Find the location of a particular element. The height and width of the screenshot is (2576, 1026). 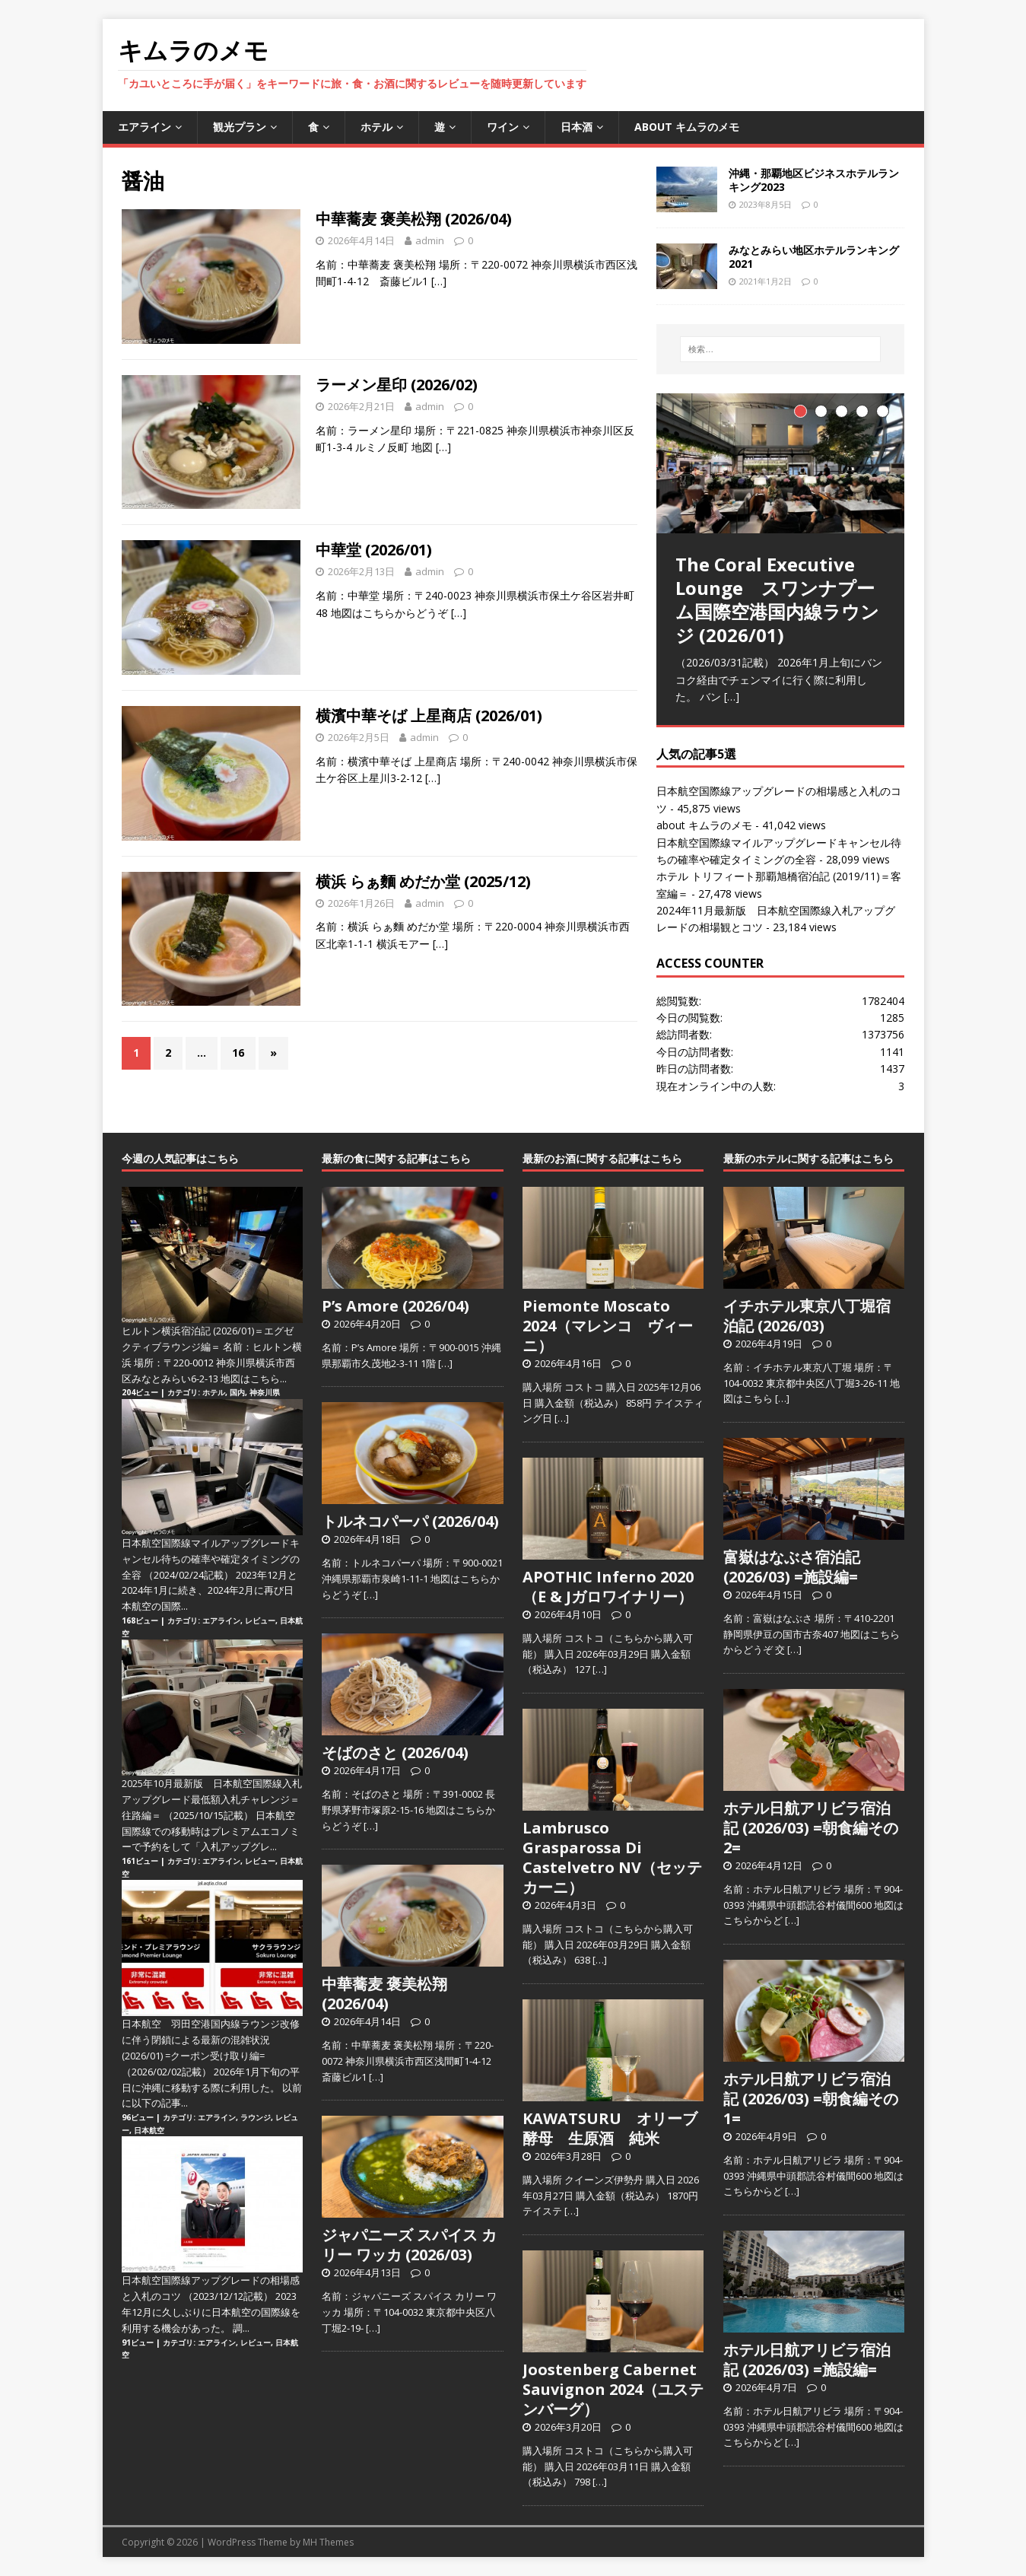

日本酒 is located at coordinates (576, 126).